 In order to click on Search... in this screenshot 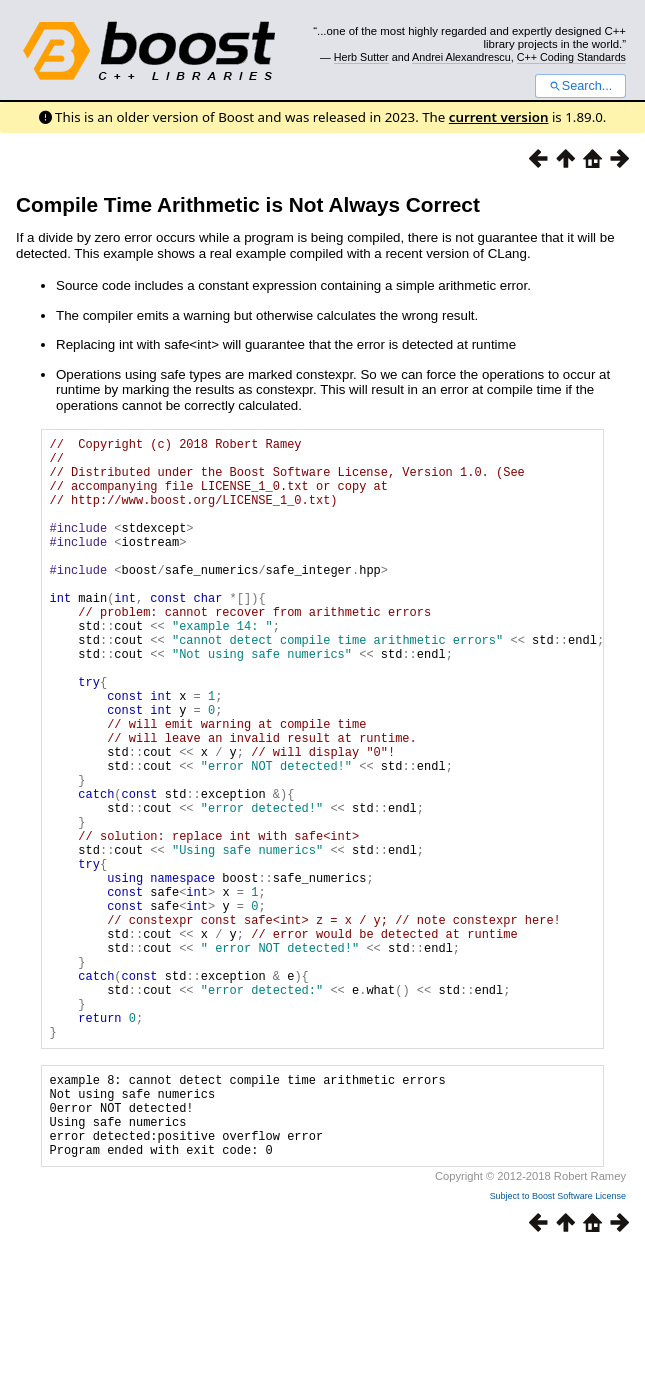, I will do `click(580, 86)`.